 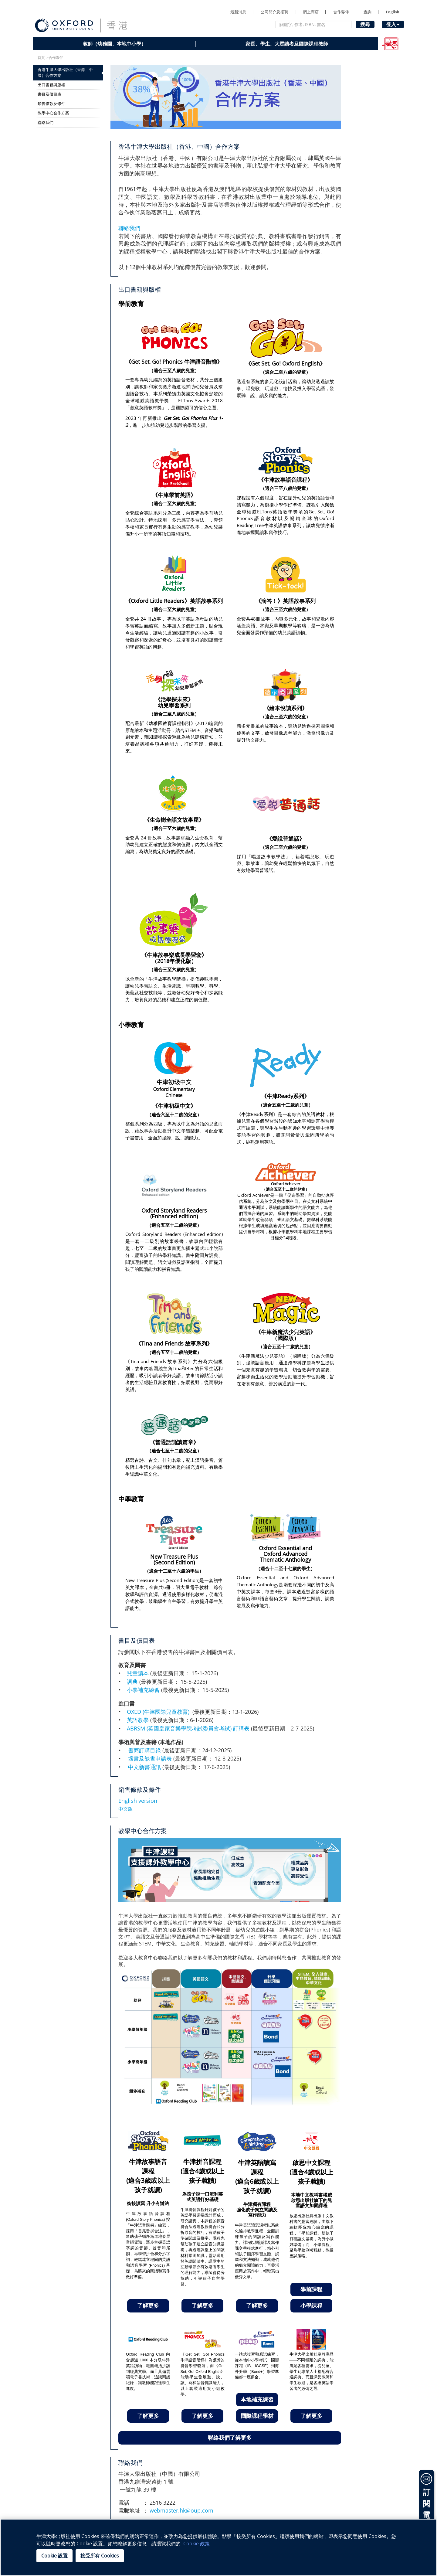 I want to click on English version, so click(x=137, y=1800).